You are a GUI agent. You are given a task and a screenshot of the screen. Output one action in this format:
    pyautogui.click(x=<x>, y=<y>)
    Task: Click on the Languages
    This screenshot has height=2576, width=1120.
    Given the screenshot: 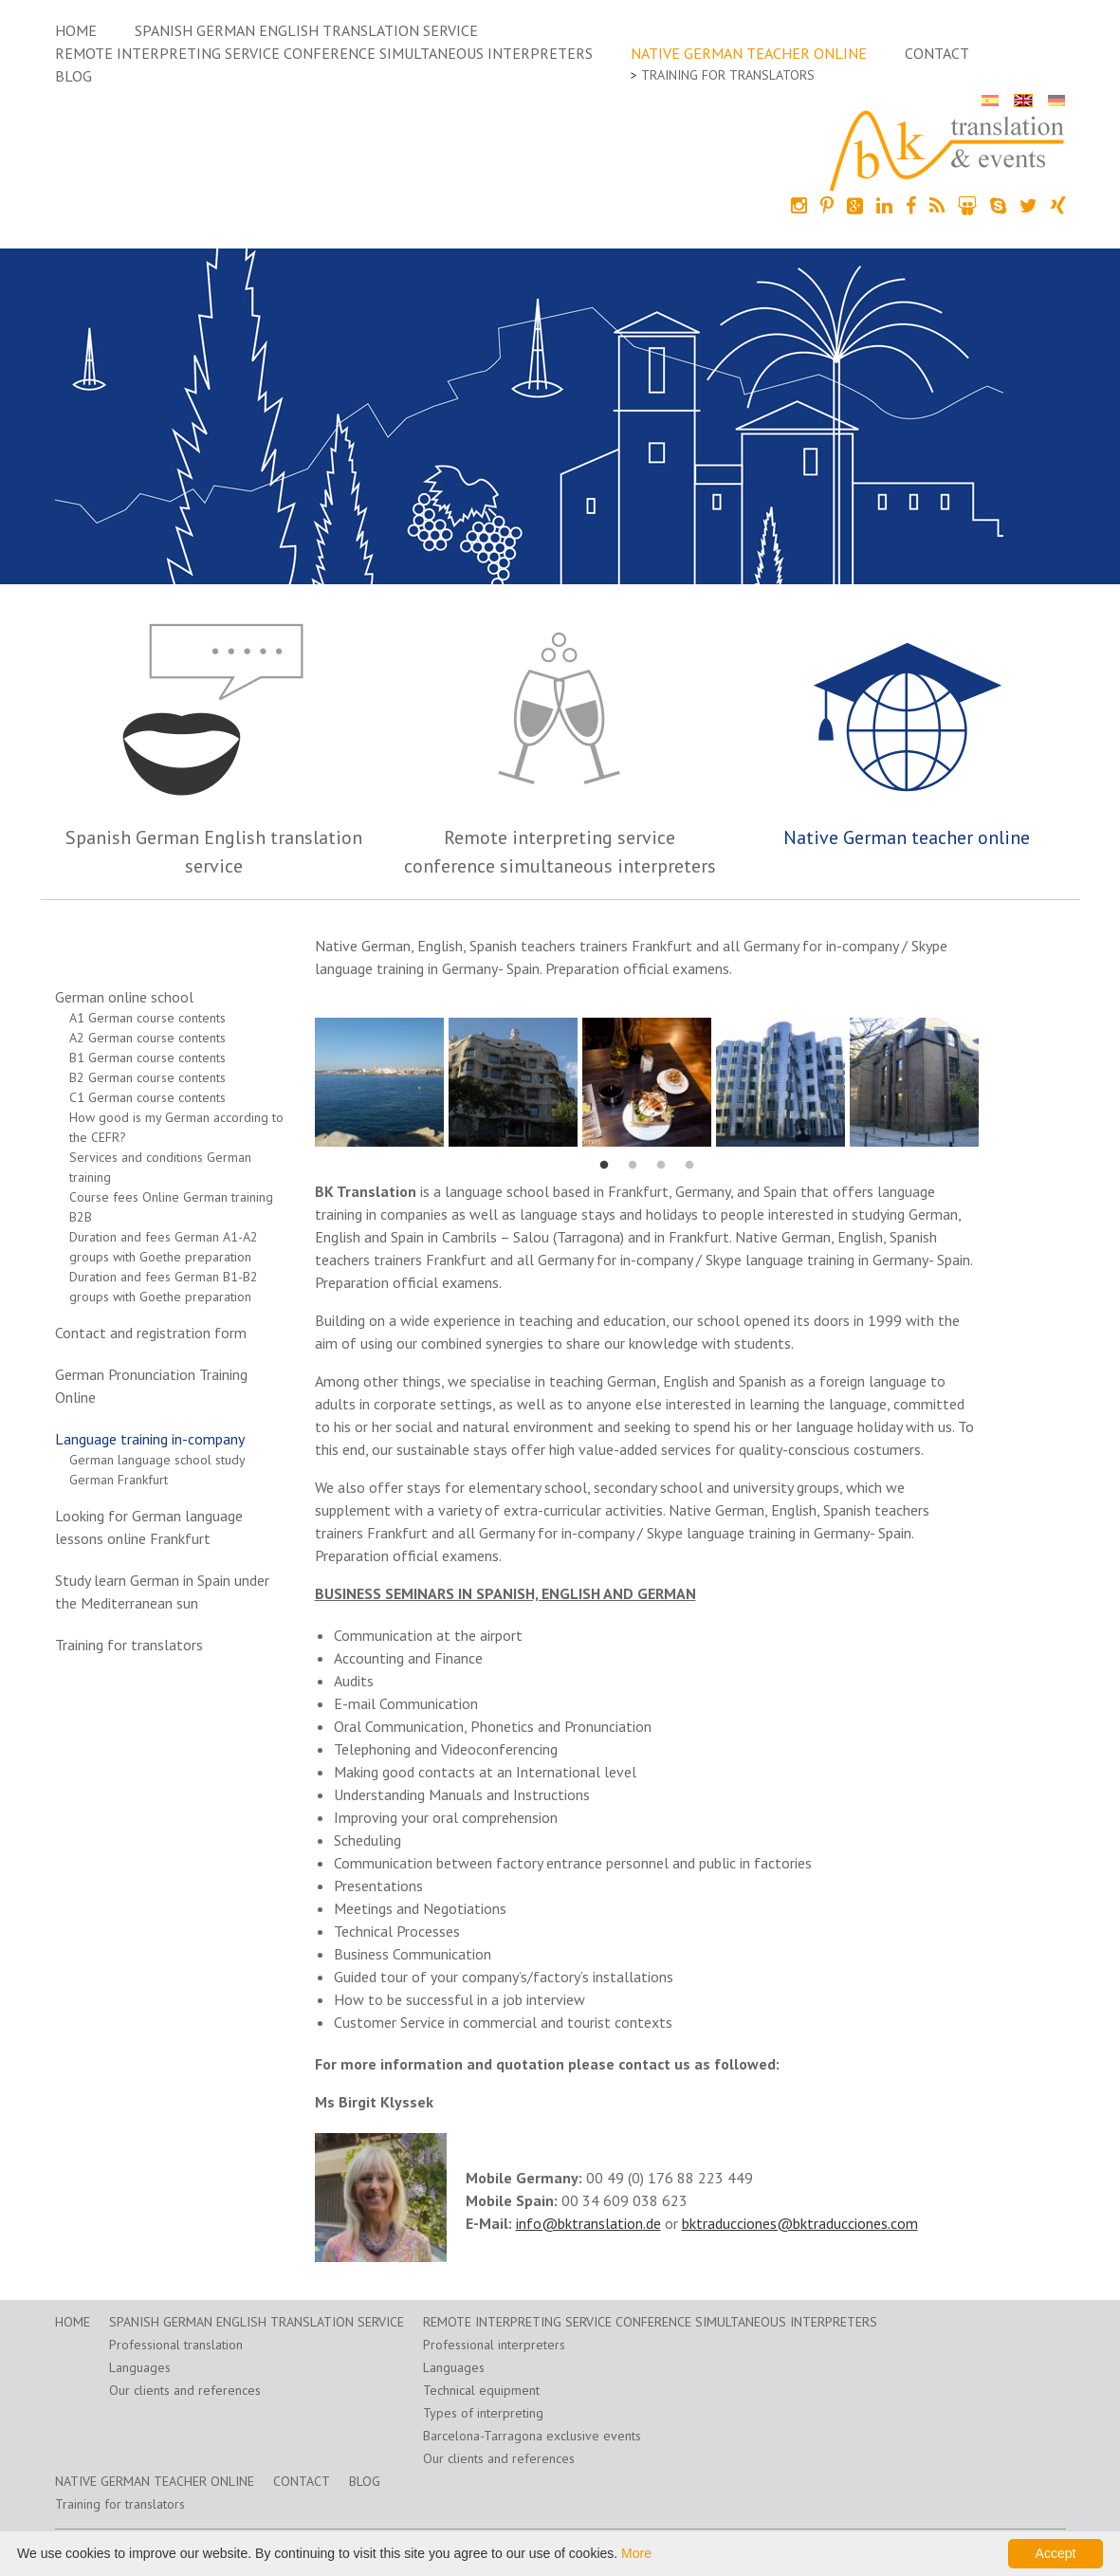 What is the action you would take?
    pyautogui.click(x=140, y=2367)
    